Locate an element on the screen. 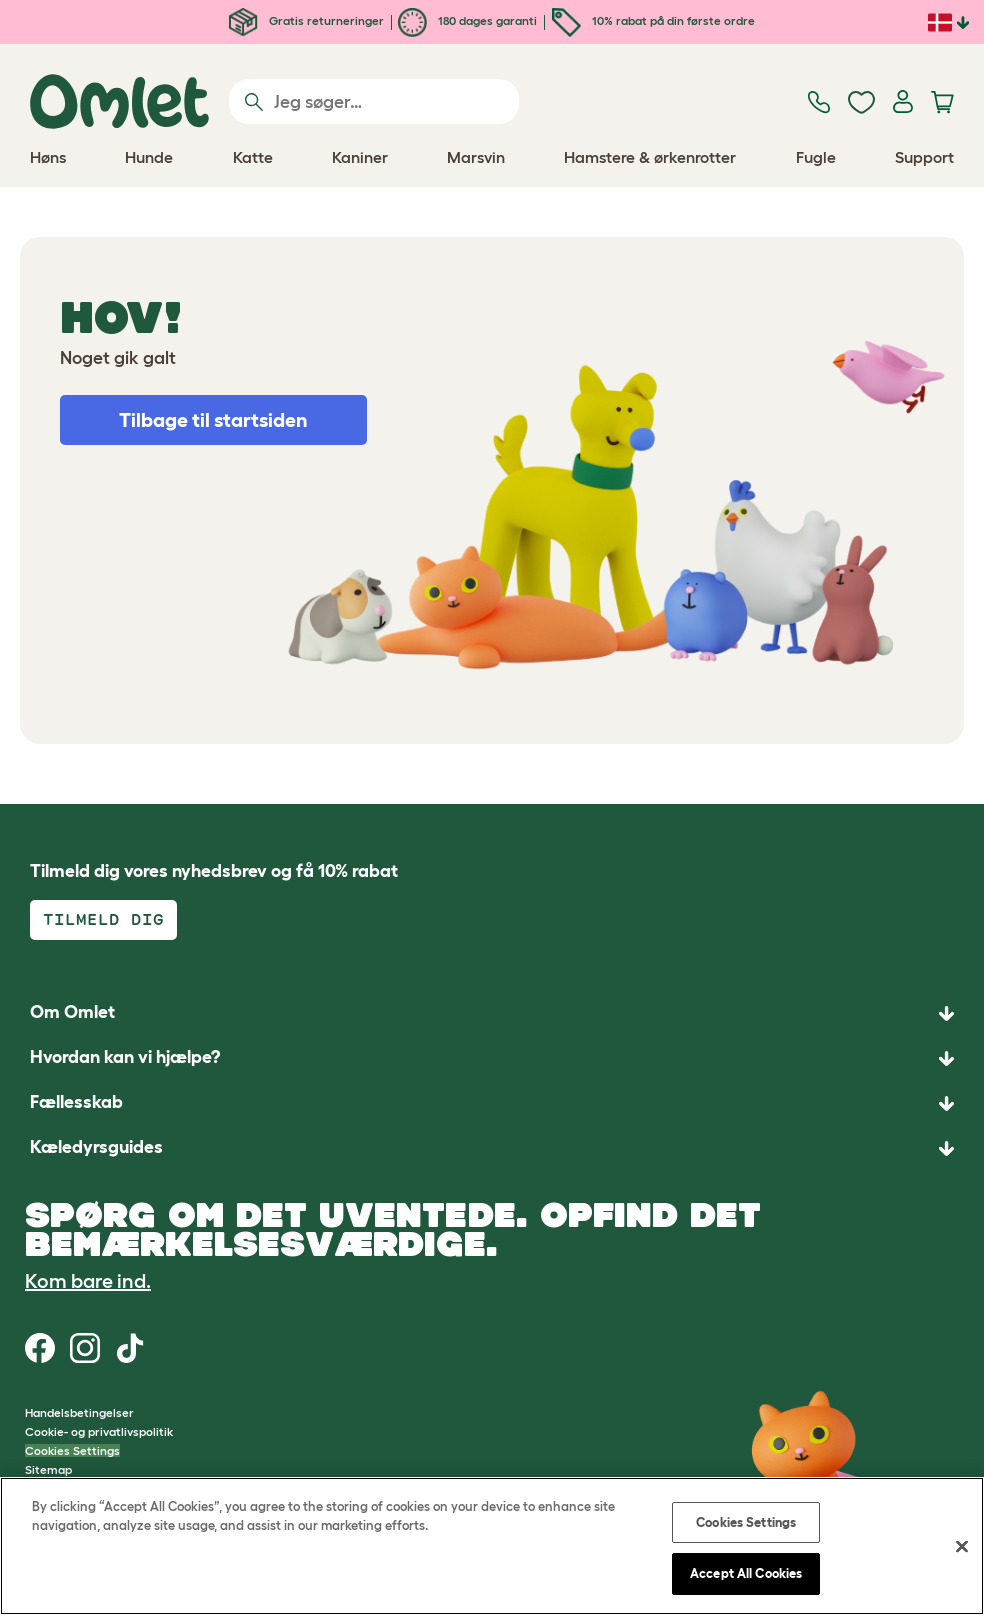  Accept All Cookies is located at coordinates (746, 1573).